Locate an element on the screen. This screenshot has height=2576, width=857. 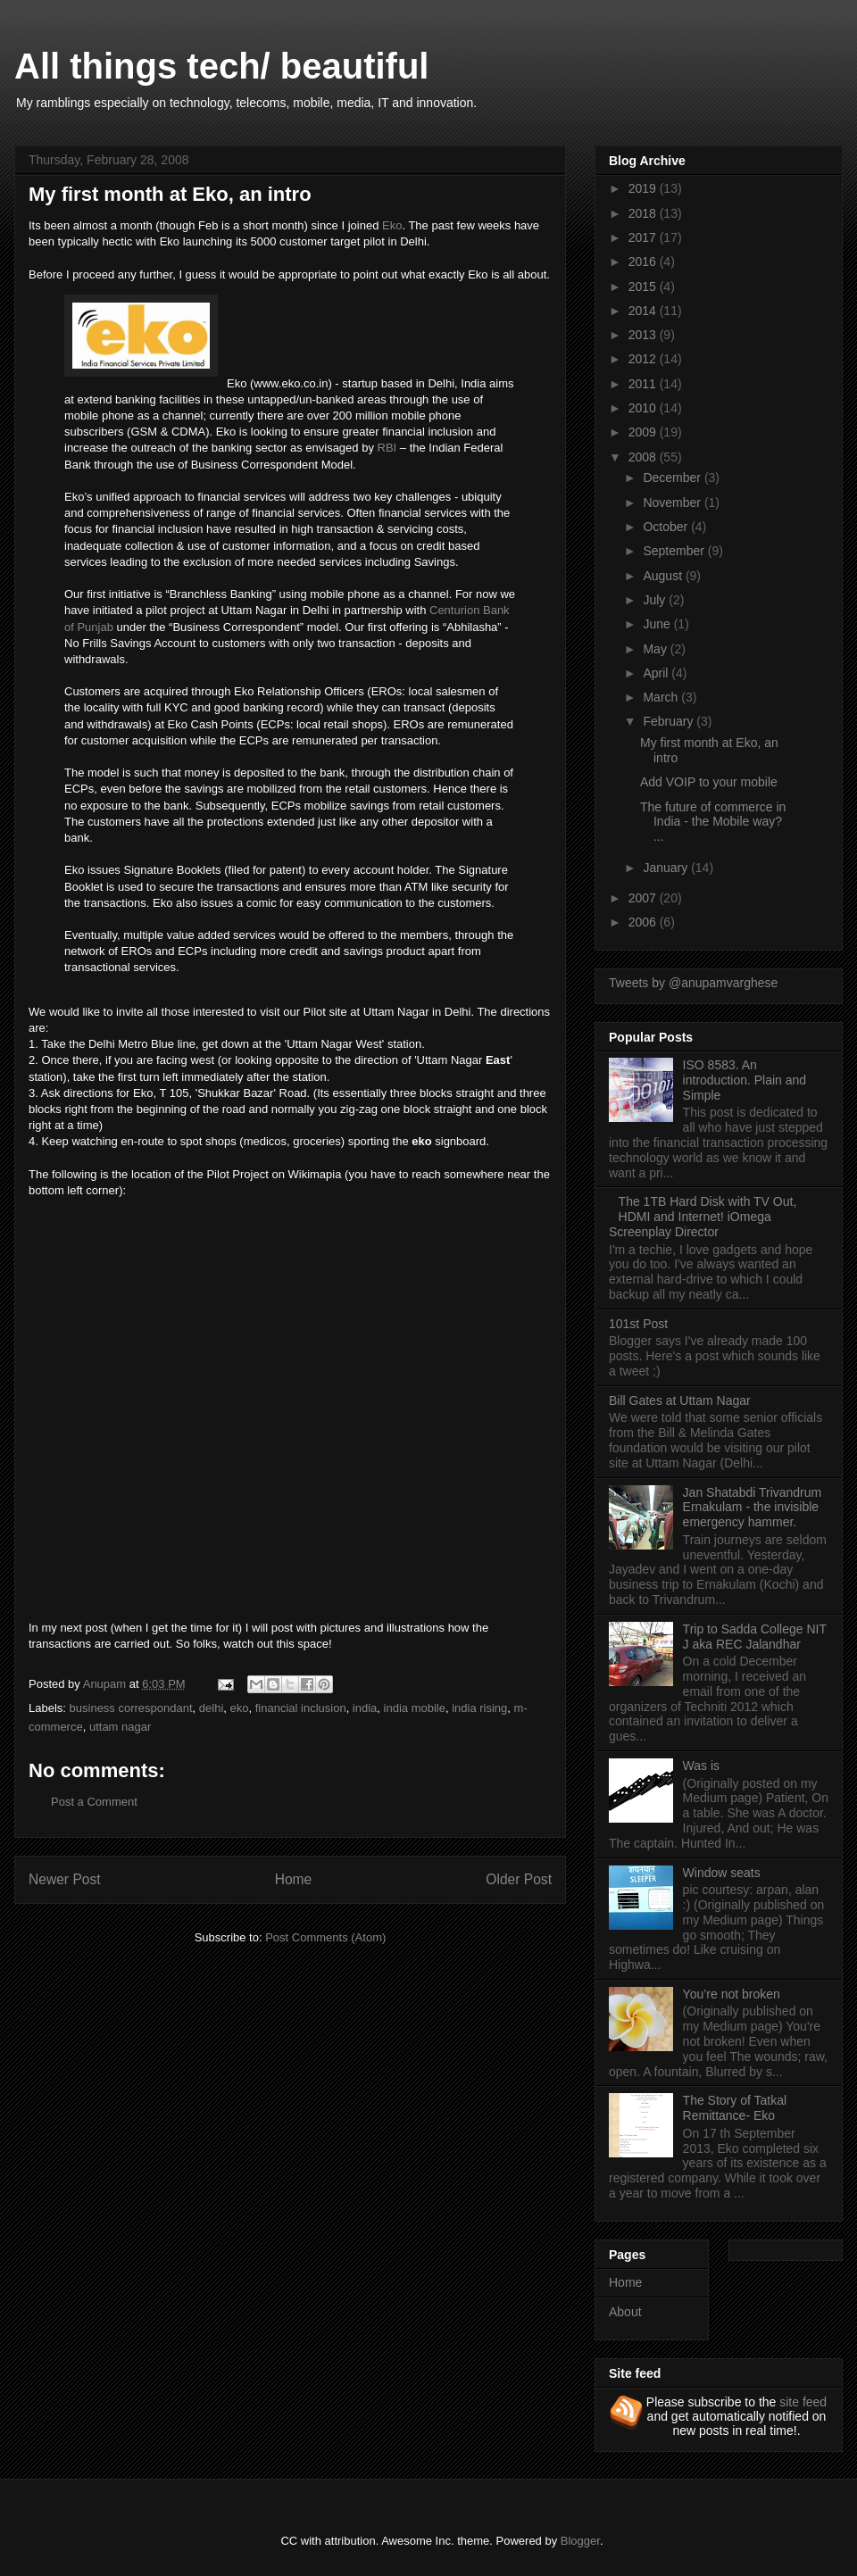
The Story of Tatkal Remittance- Eko is located at coordinates (734, 2108).